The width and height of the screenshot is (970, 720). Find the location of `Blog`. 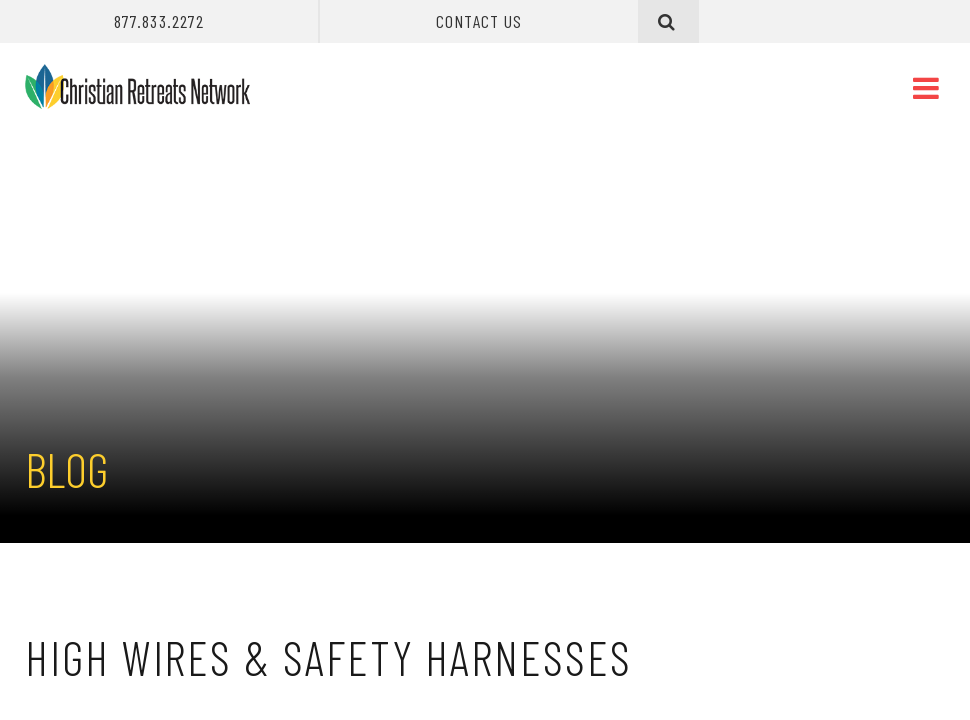

Blog is located at coordinates (66, 469).